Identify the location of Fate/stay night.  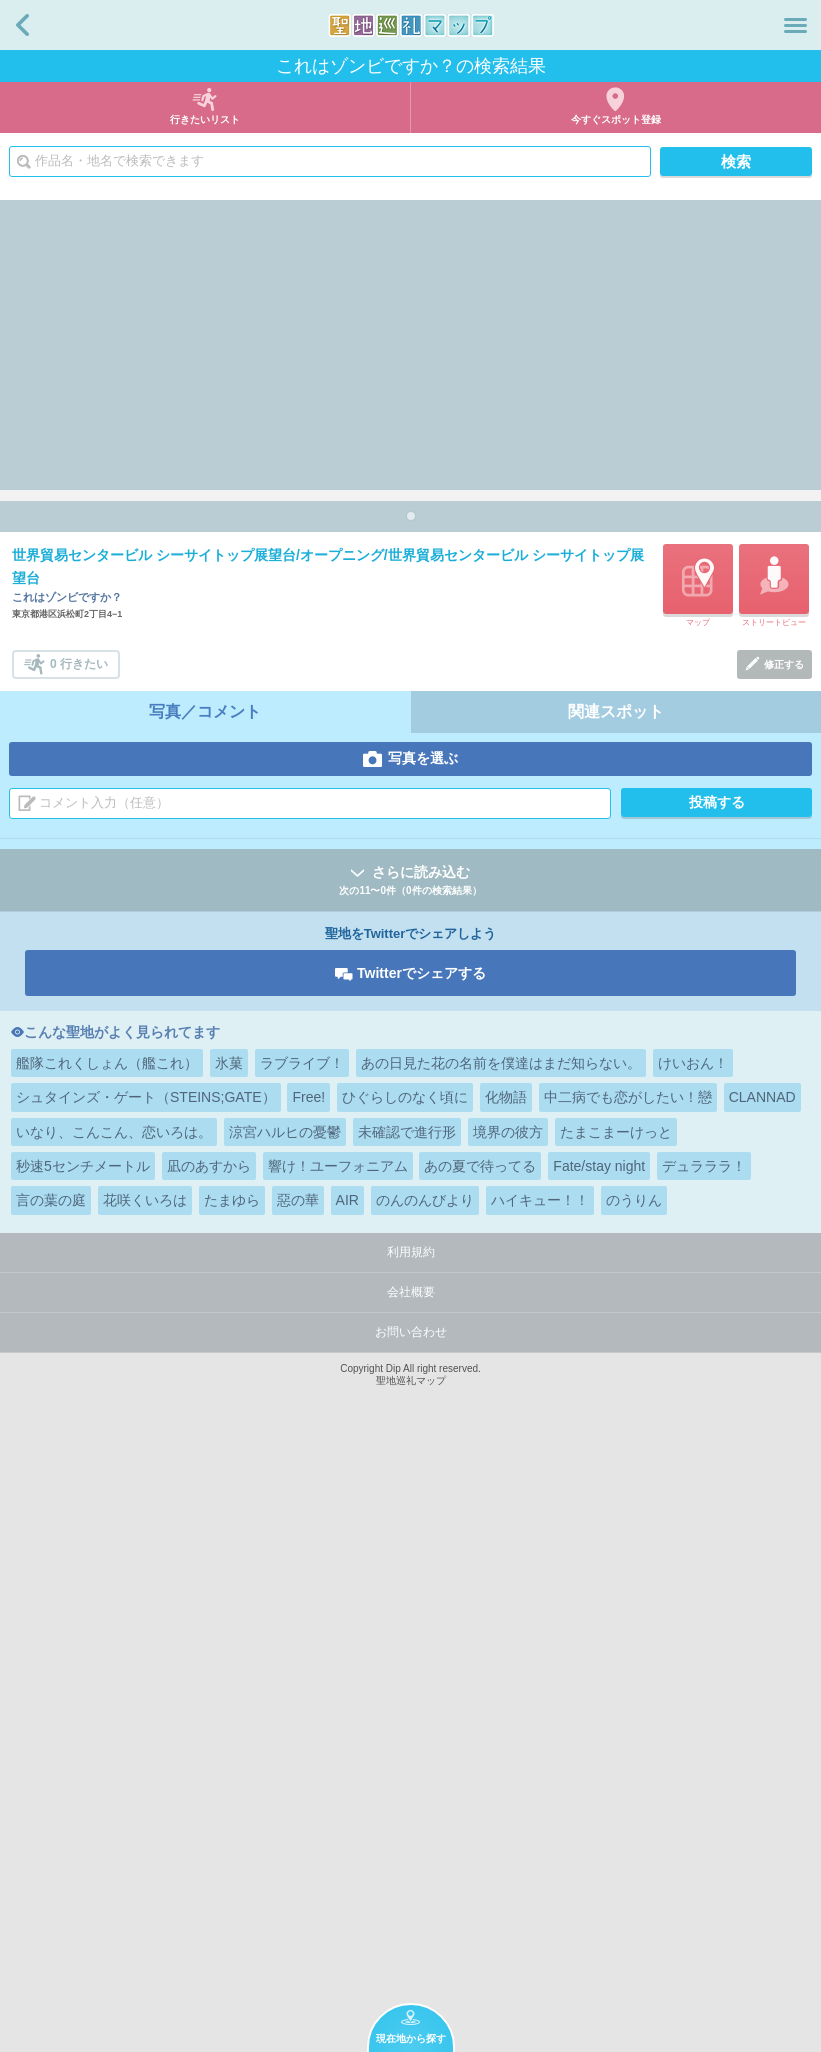
(599, 1771).